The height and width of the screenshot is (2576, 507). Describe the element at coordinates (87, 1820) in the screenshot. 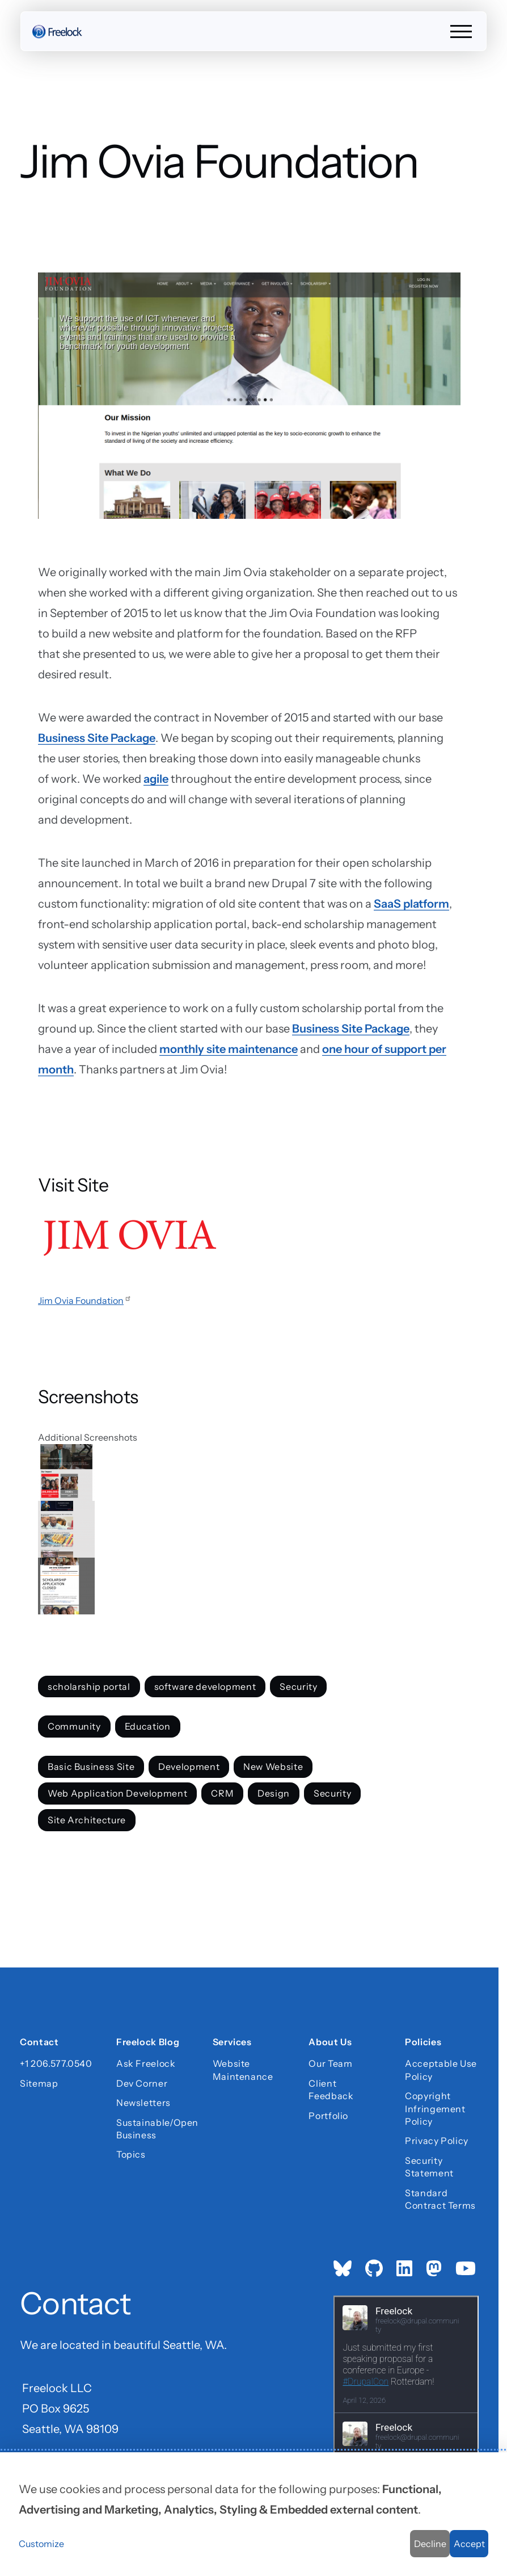

I see `Site Architecture` at that location.